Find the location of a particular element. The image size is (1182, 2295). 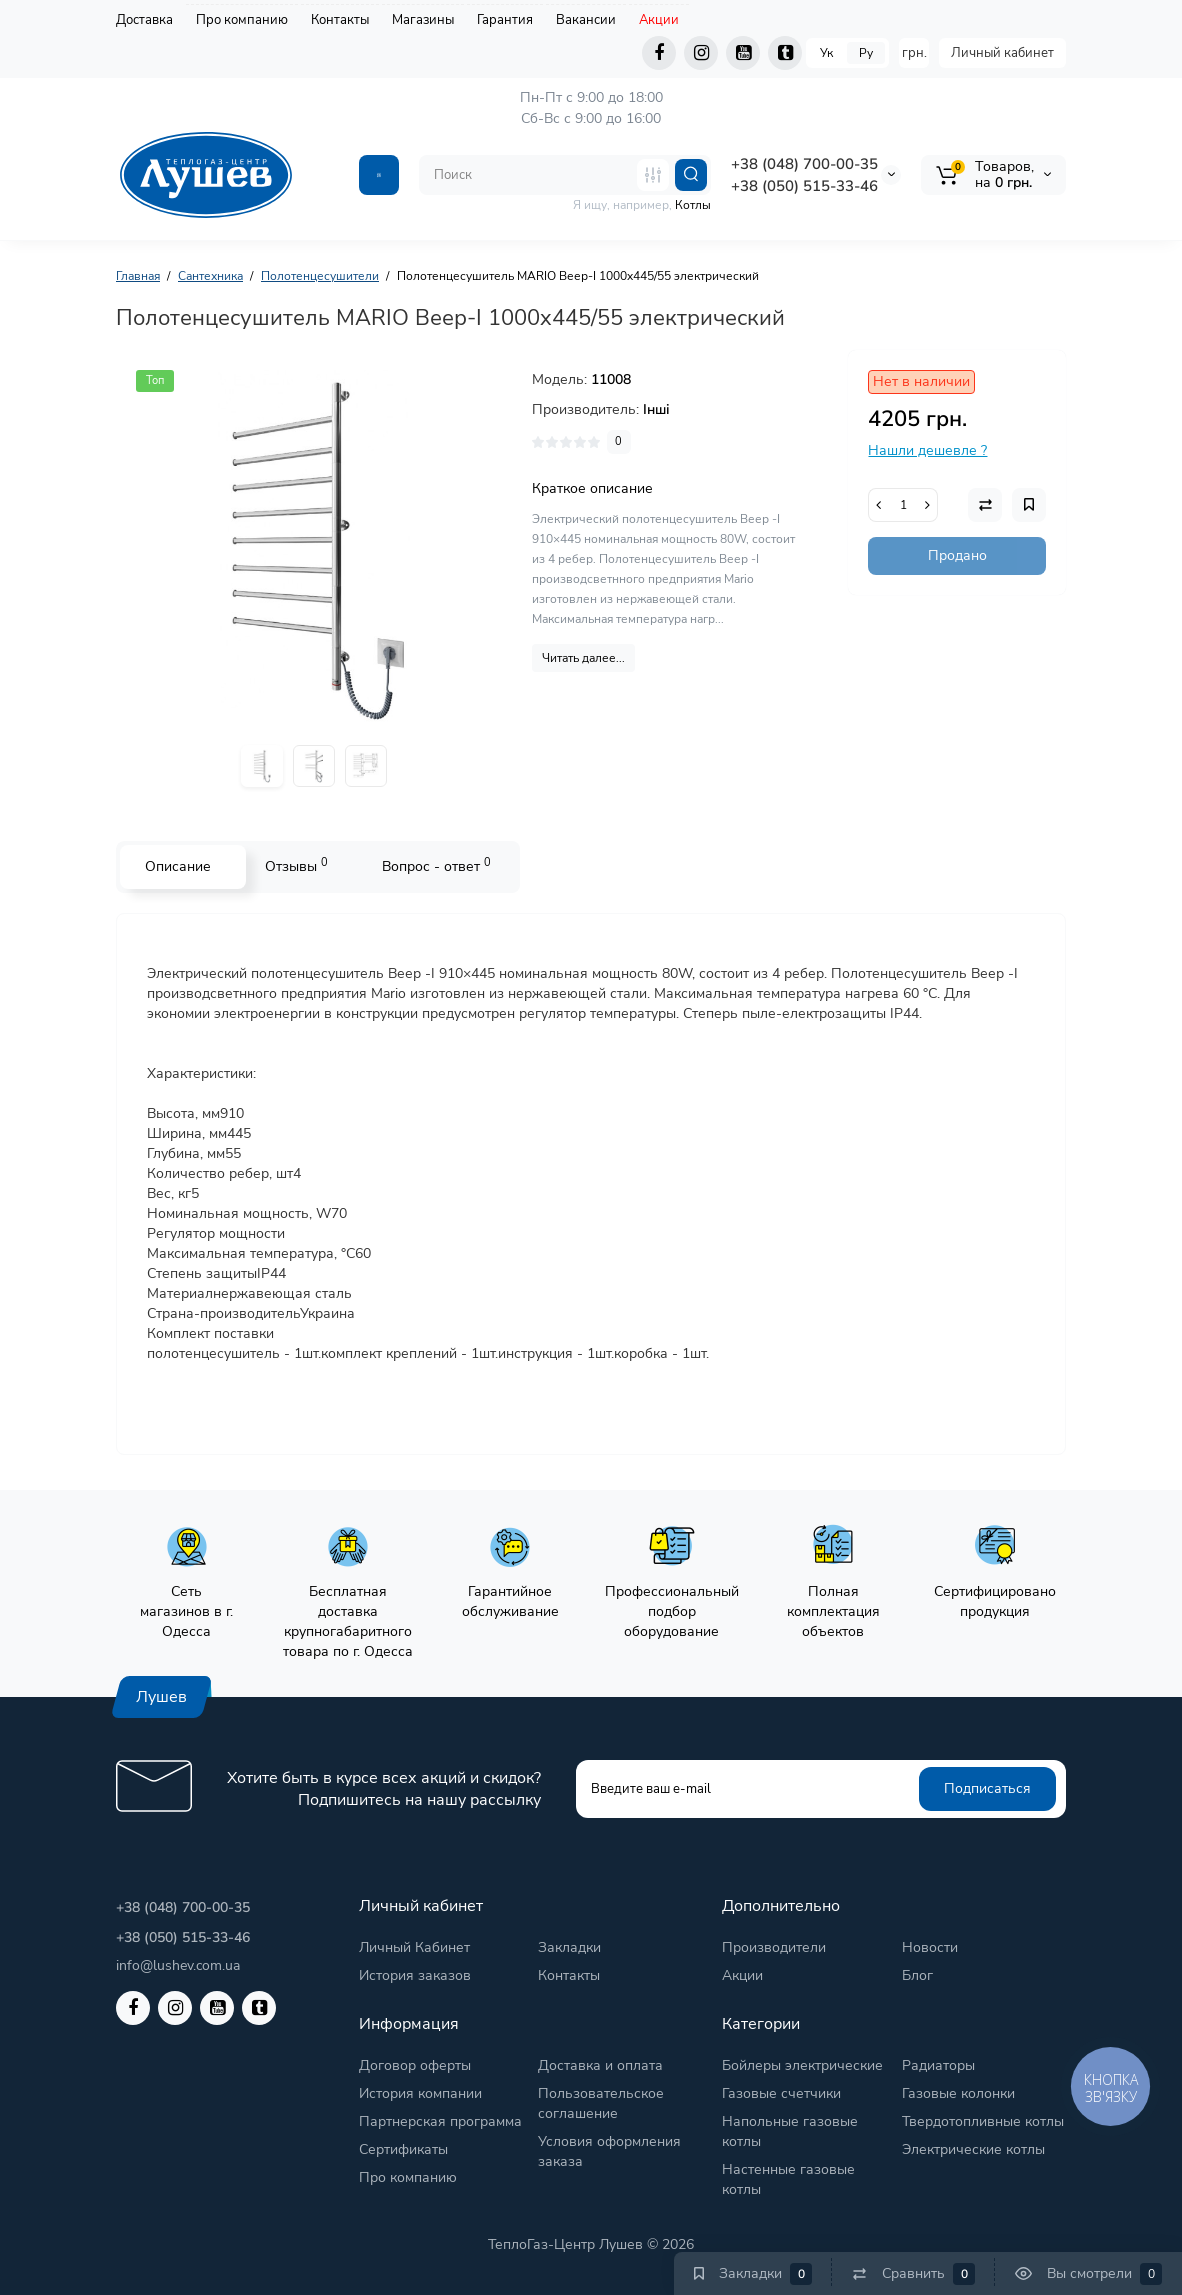

Доставка и оплата is located at coordinates (600, 2065).